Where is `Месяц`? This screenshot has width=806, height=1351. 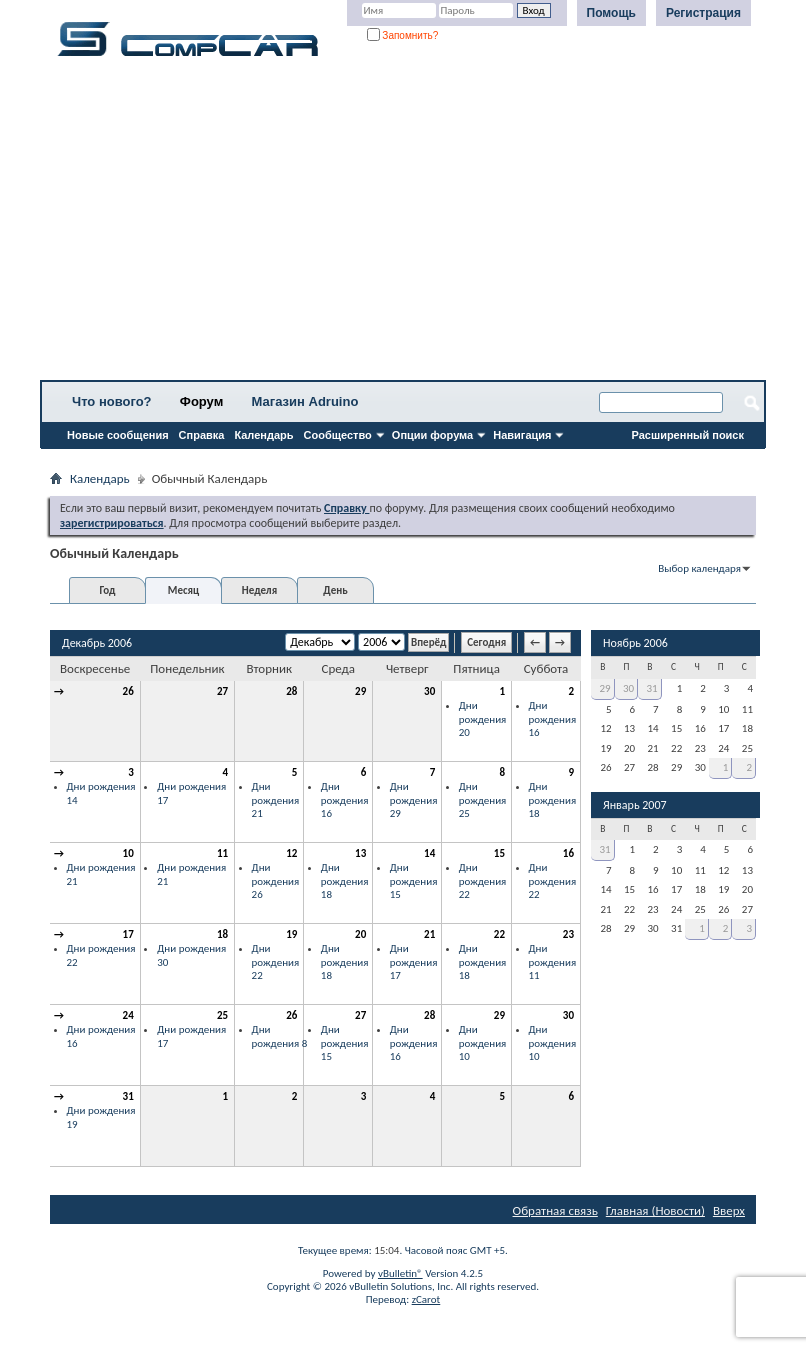 Месяц is located at coordinates (183, 590).